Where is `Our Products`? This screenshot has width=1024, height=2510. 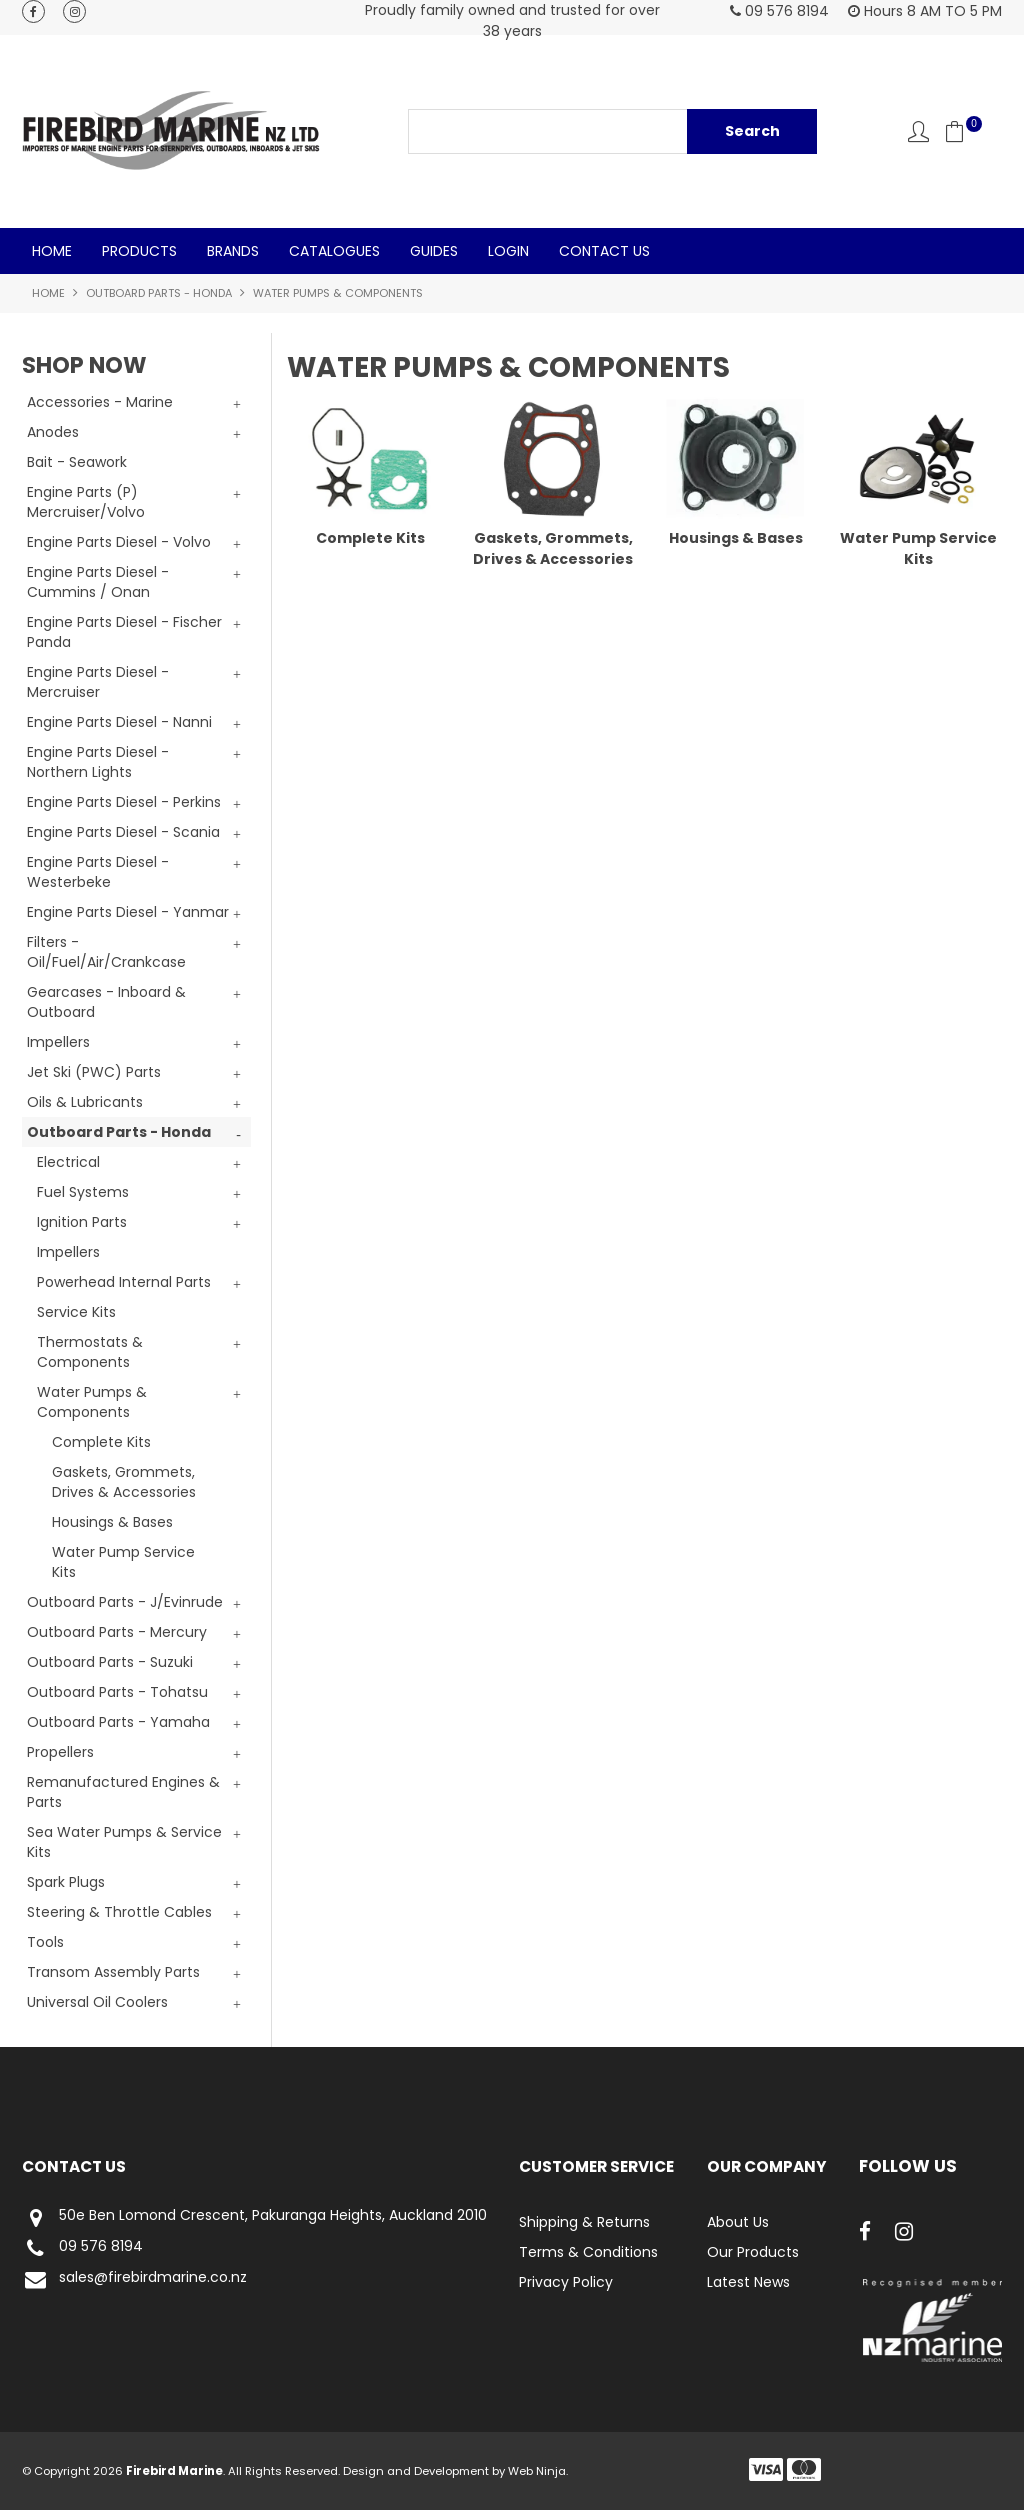
Our Products is located at coordinates (753, 2252).